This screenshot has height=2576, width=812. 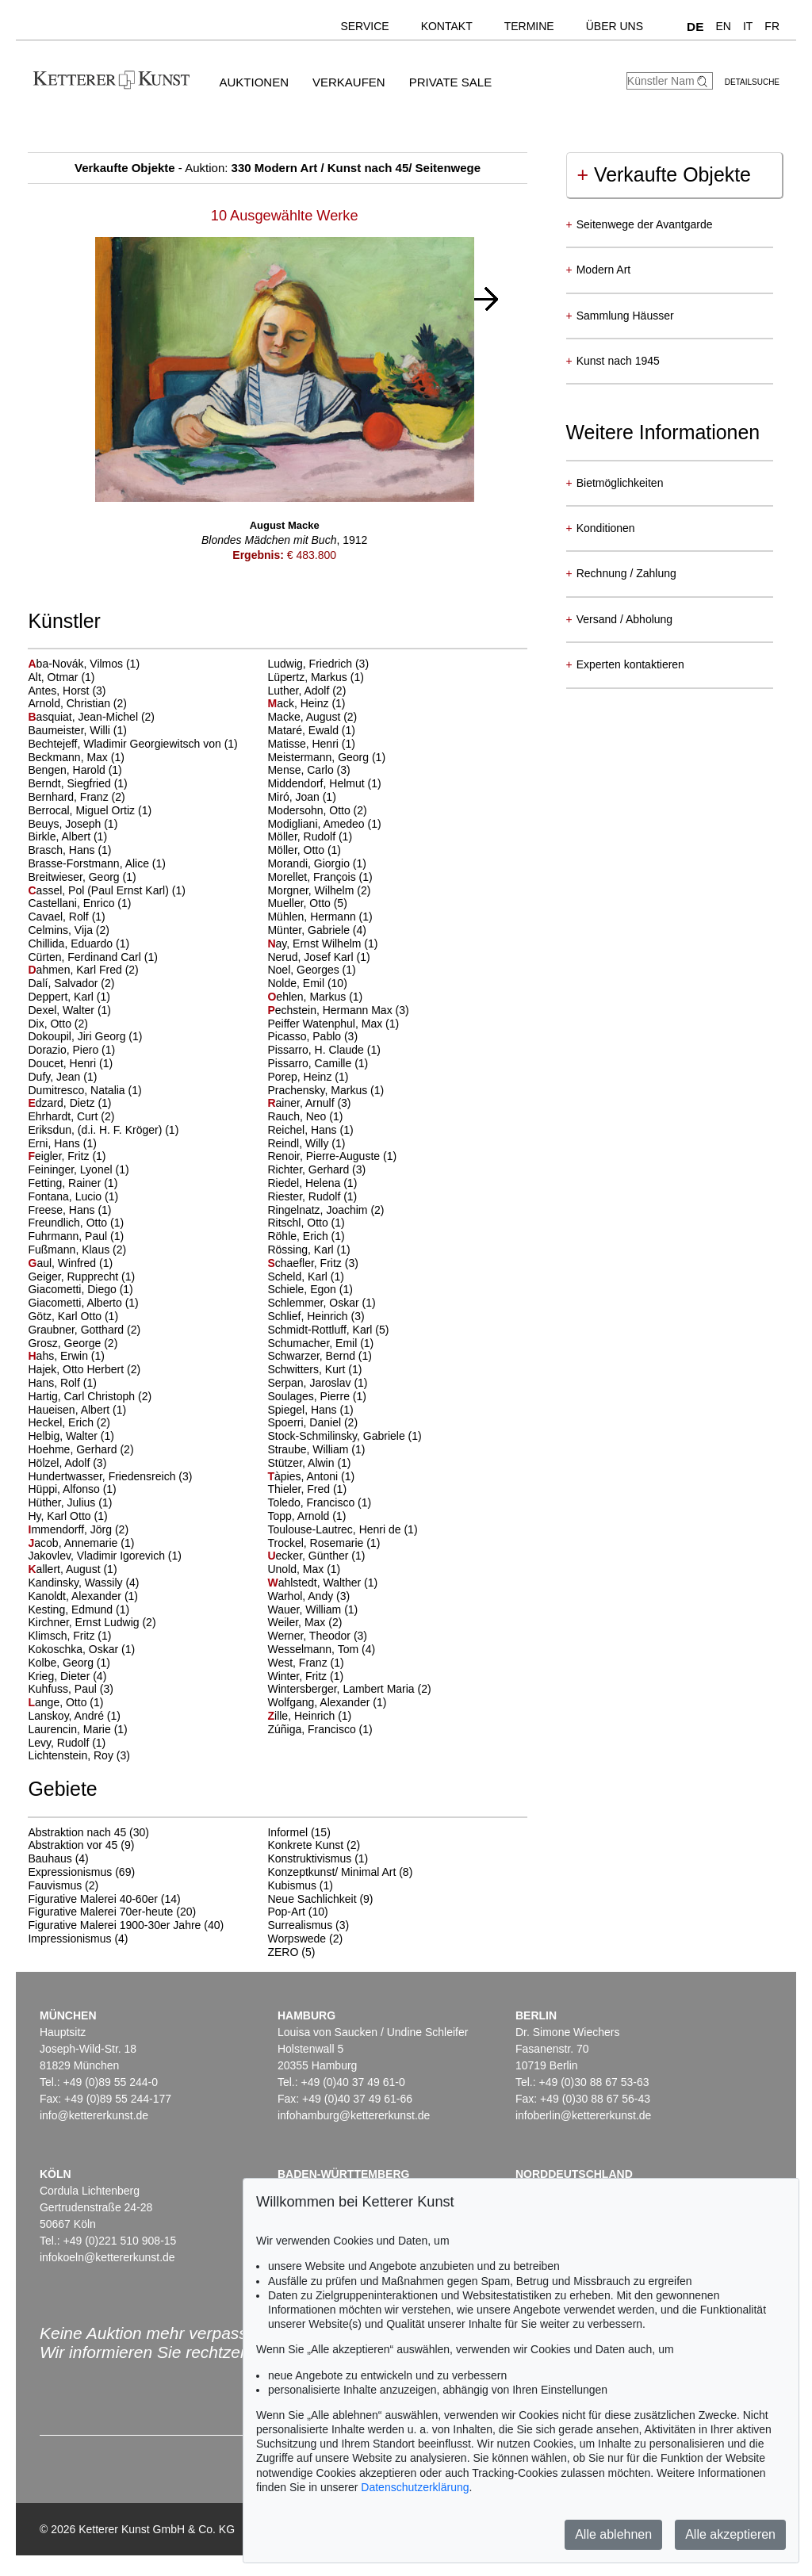 I want to click on Graubner, Gotthard (2), so click(x=84, y=1329).